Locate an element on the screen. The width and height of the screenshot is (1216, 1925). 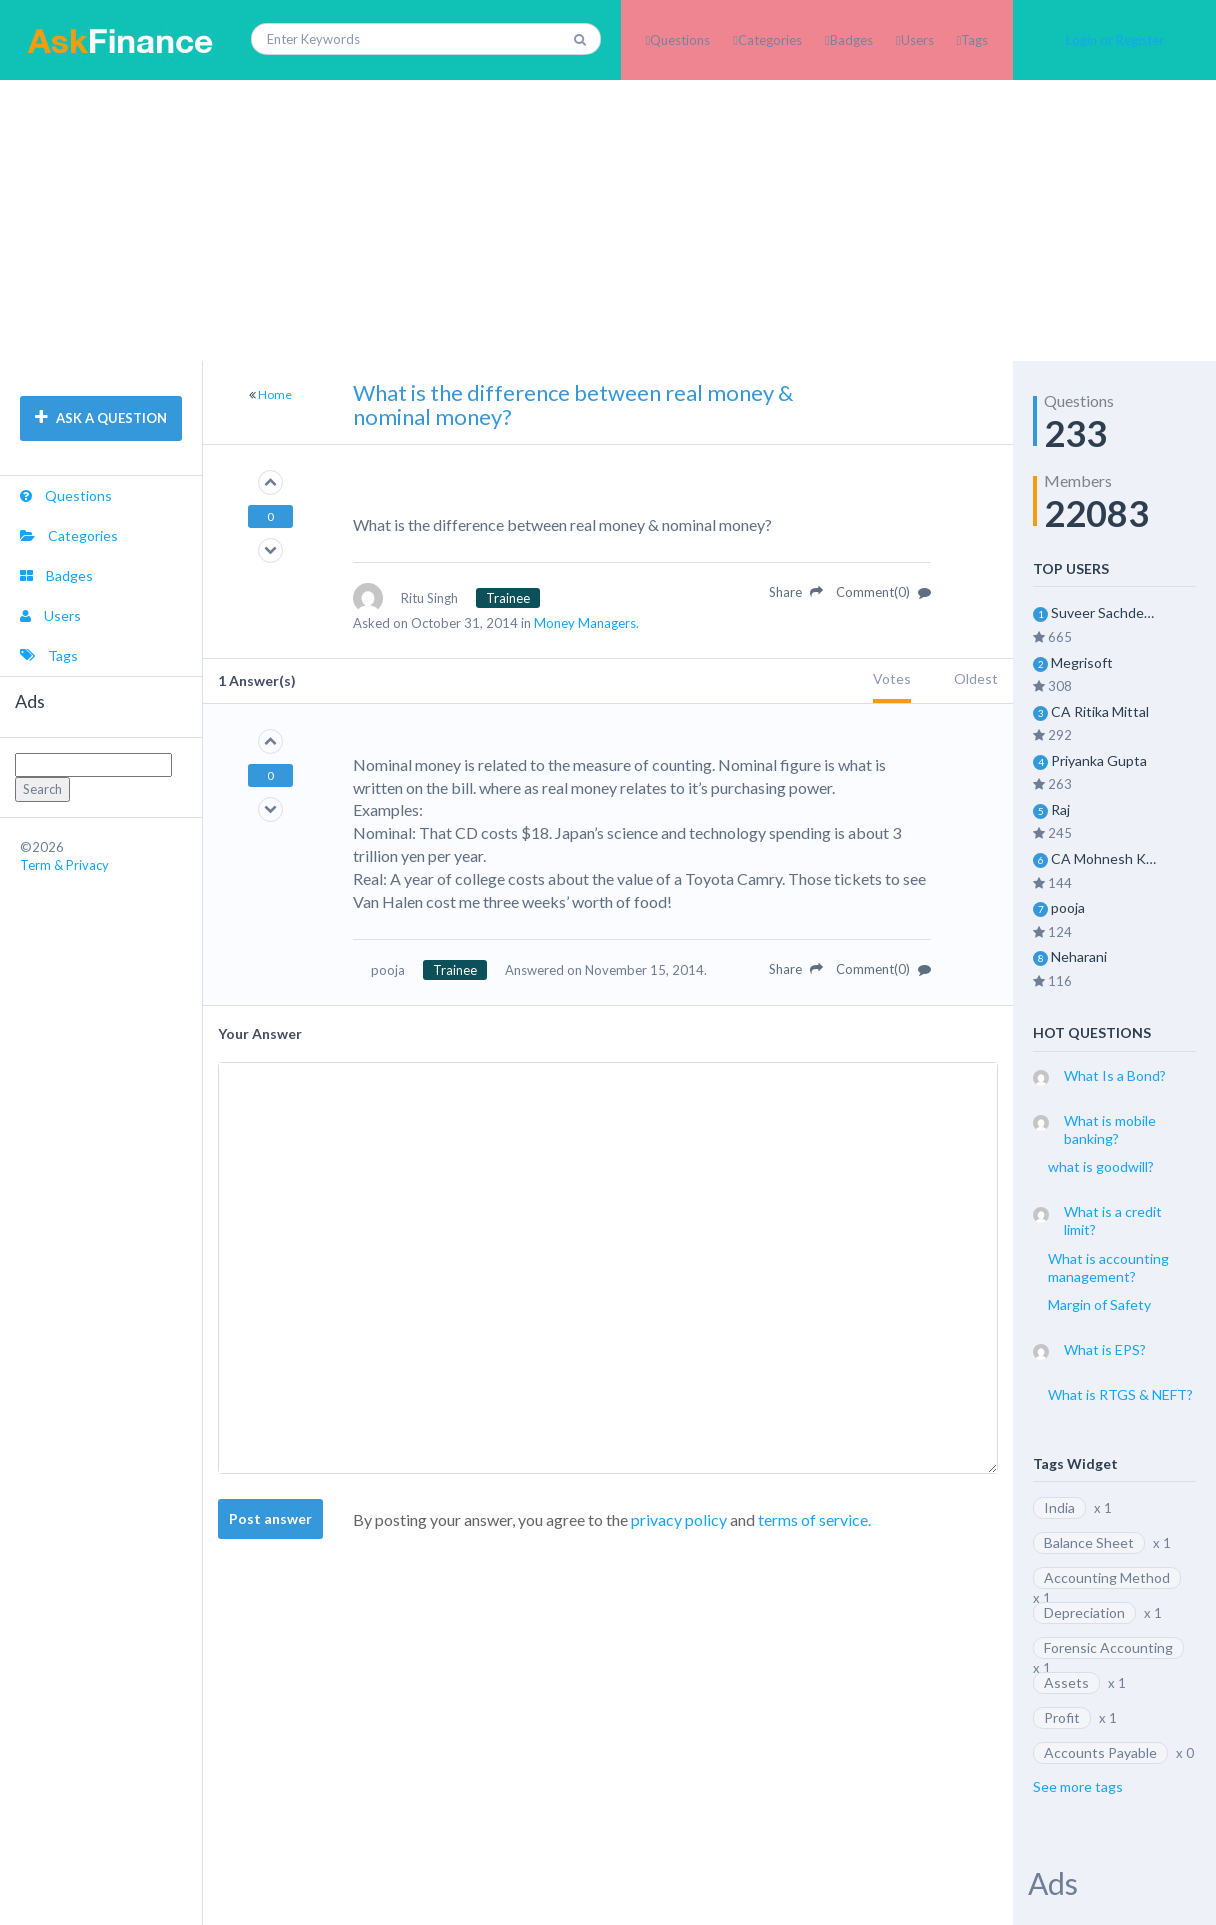
pooja is located at coordinates (1068, 907).